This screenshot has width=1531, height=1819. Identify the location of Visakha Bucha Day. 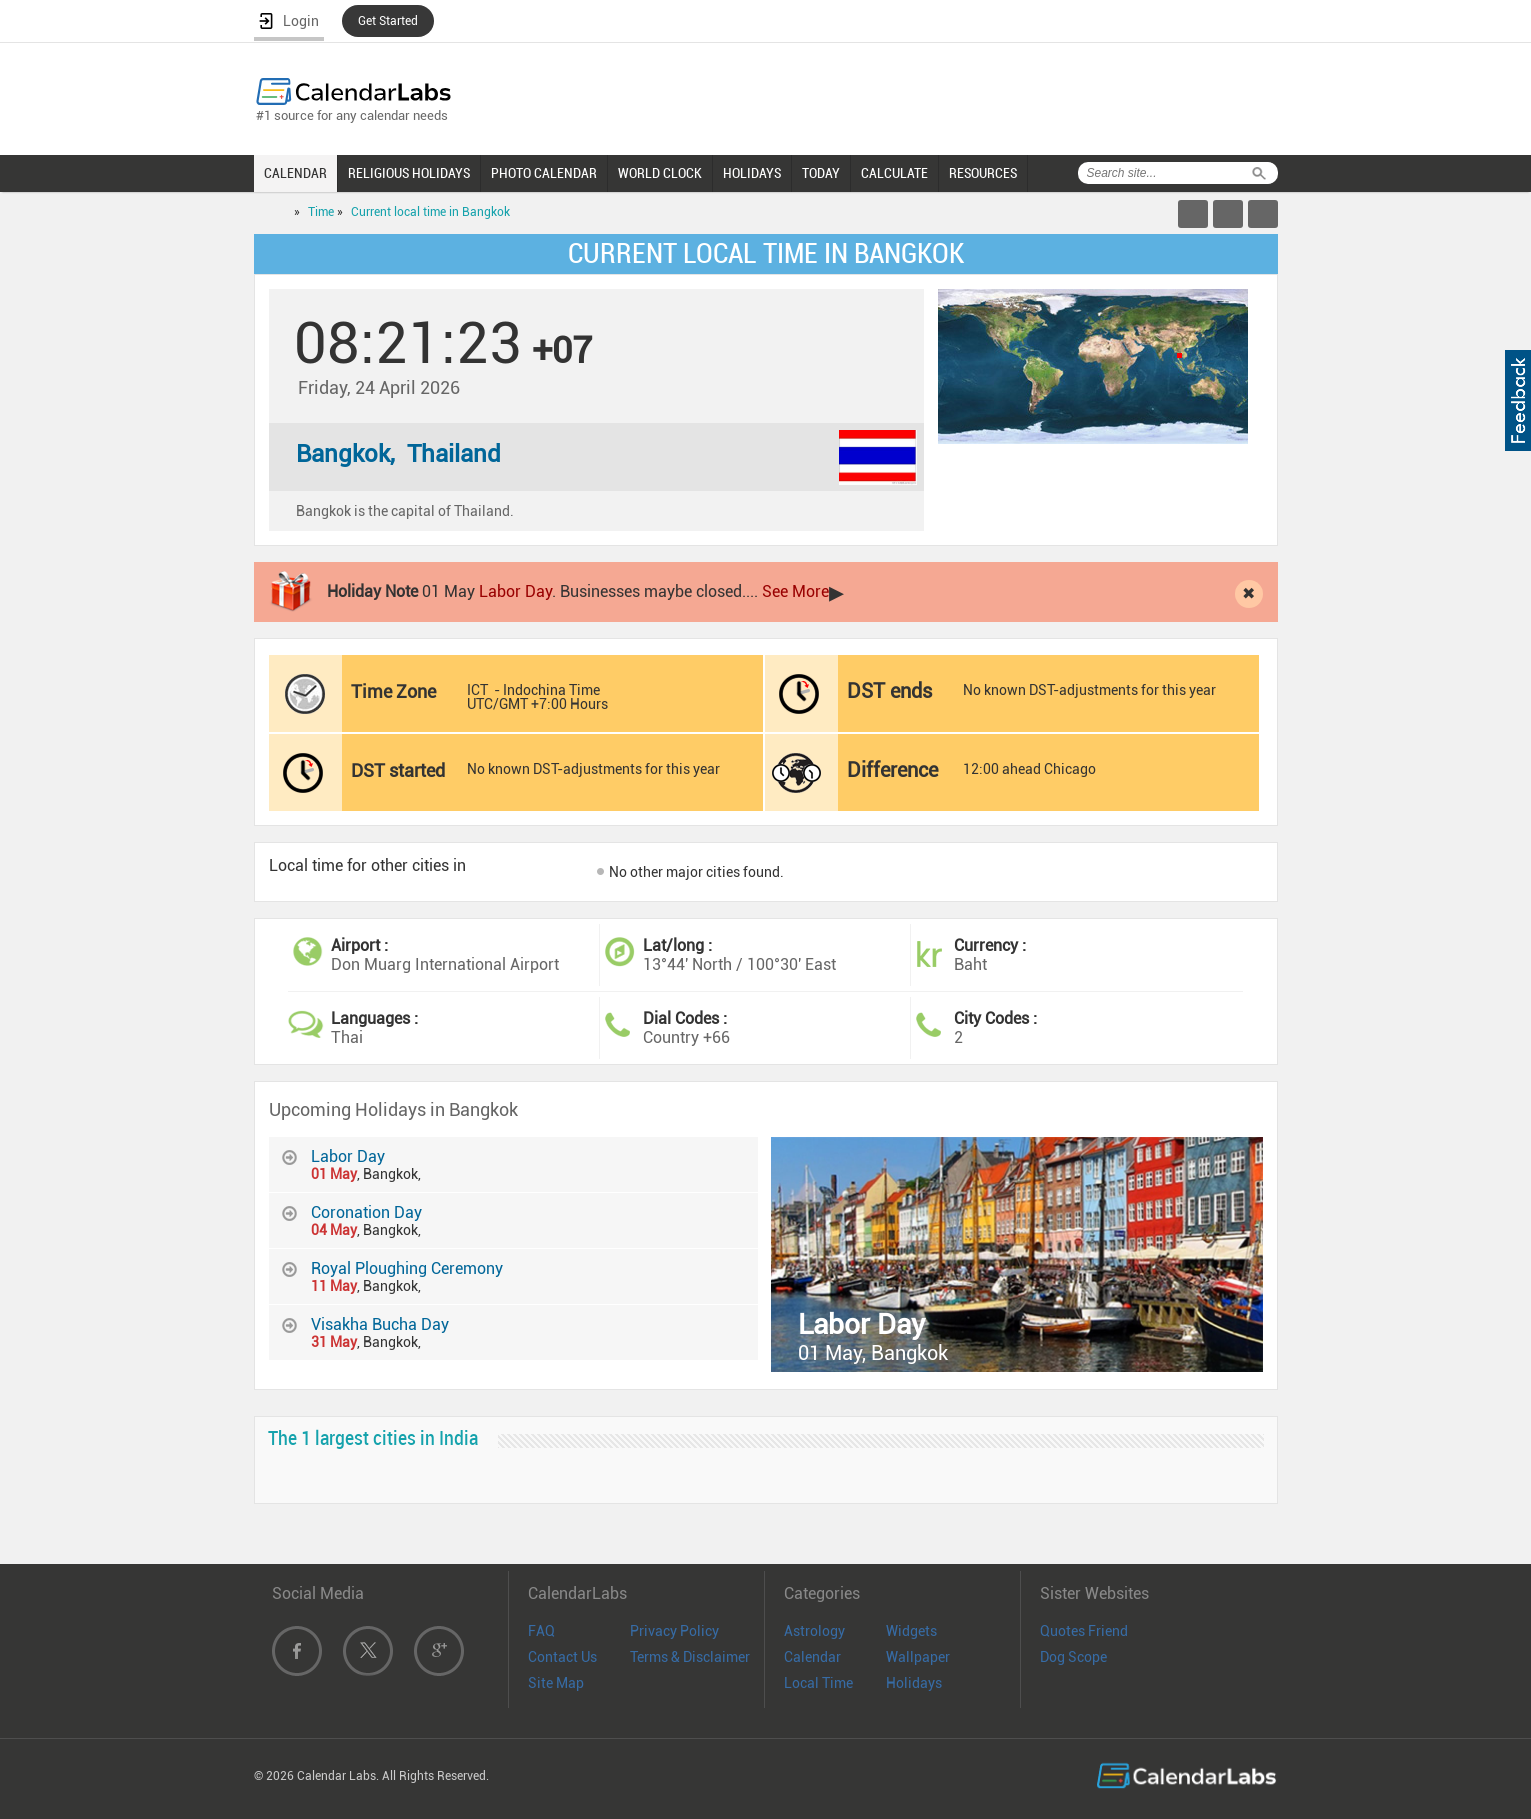
(380, 1324).